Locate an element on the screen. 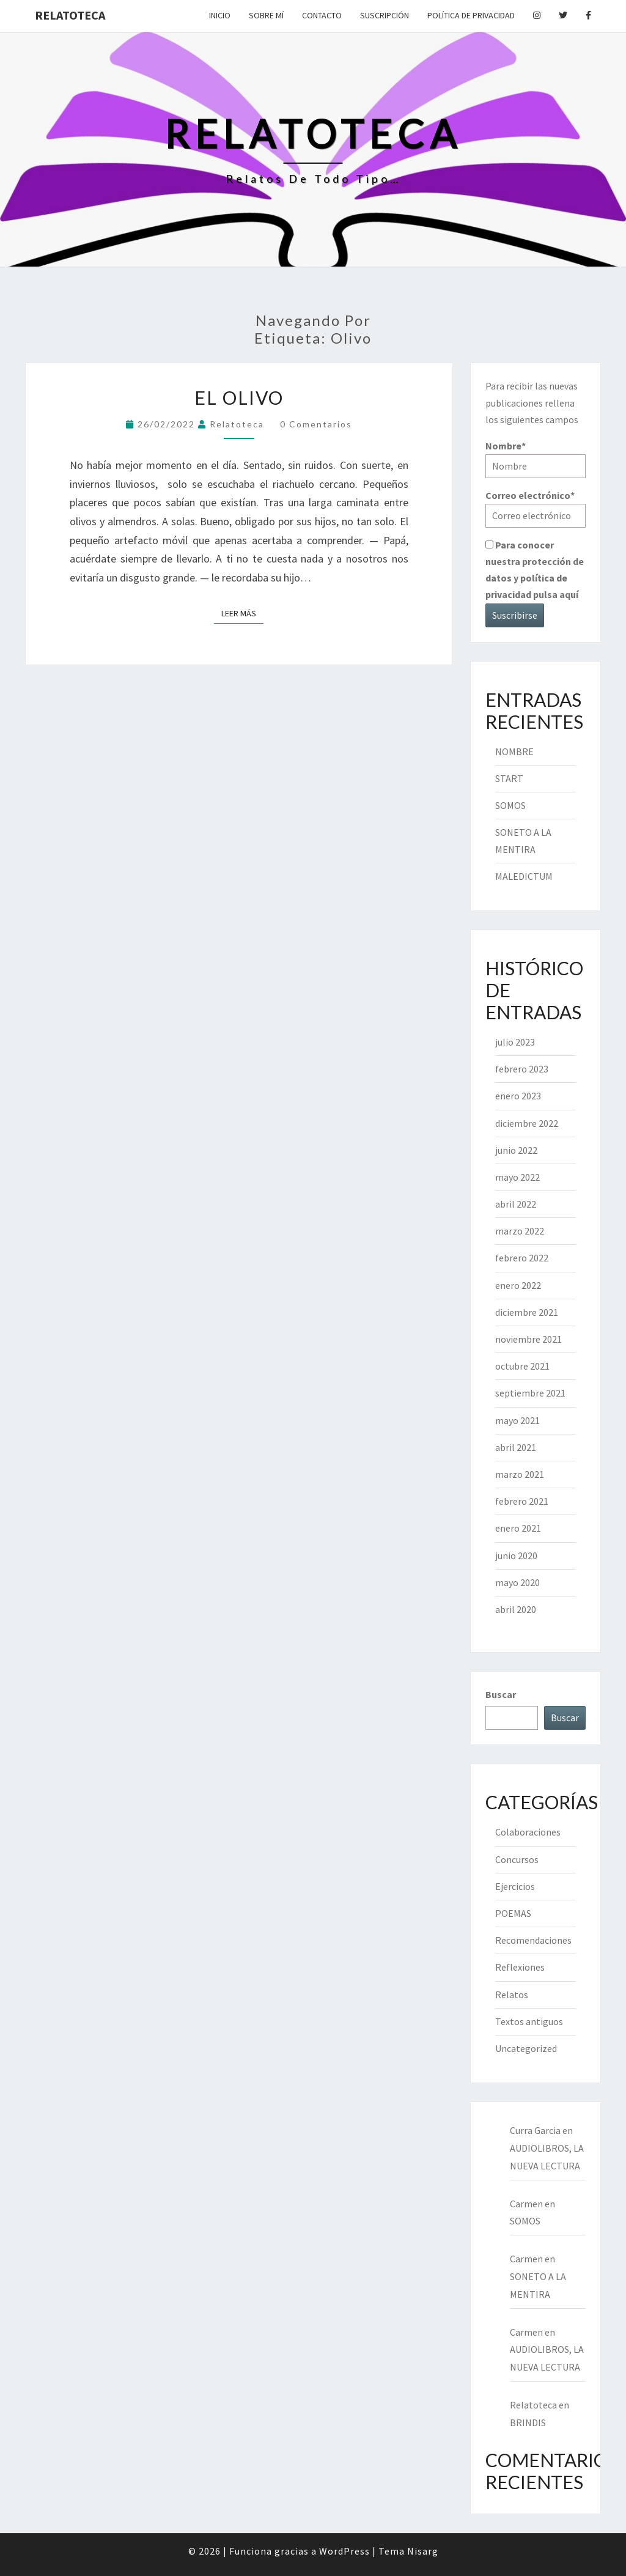 The width and height of the screenshot is (626, 2576). diciembre 2021 is located at coordinates (526, 1312).